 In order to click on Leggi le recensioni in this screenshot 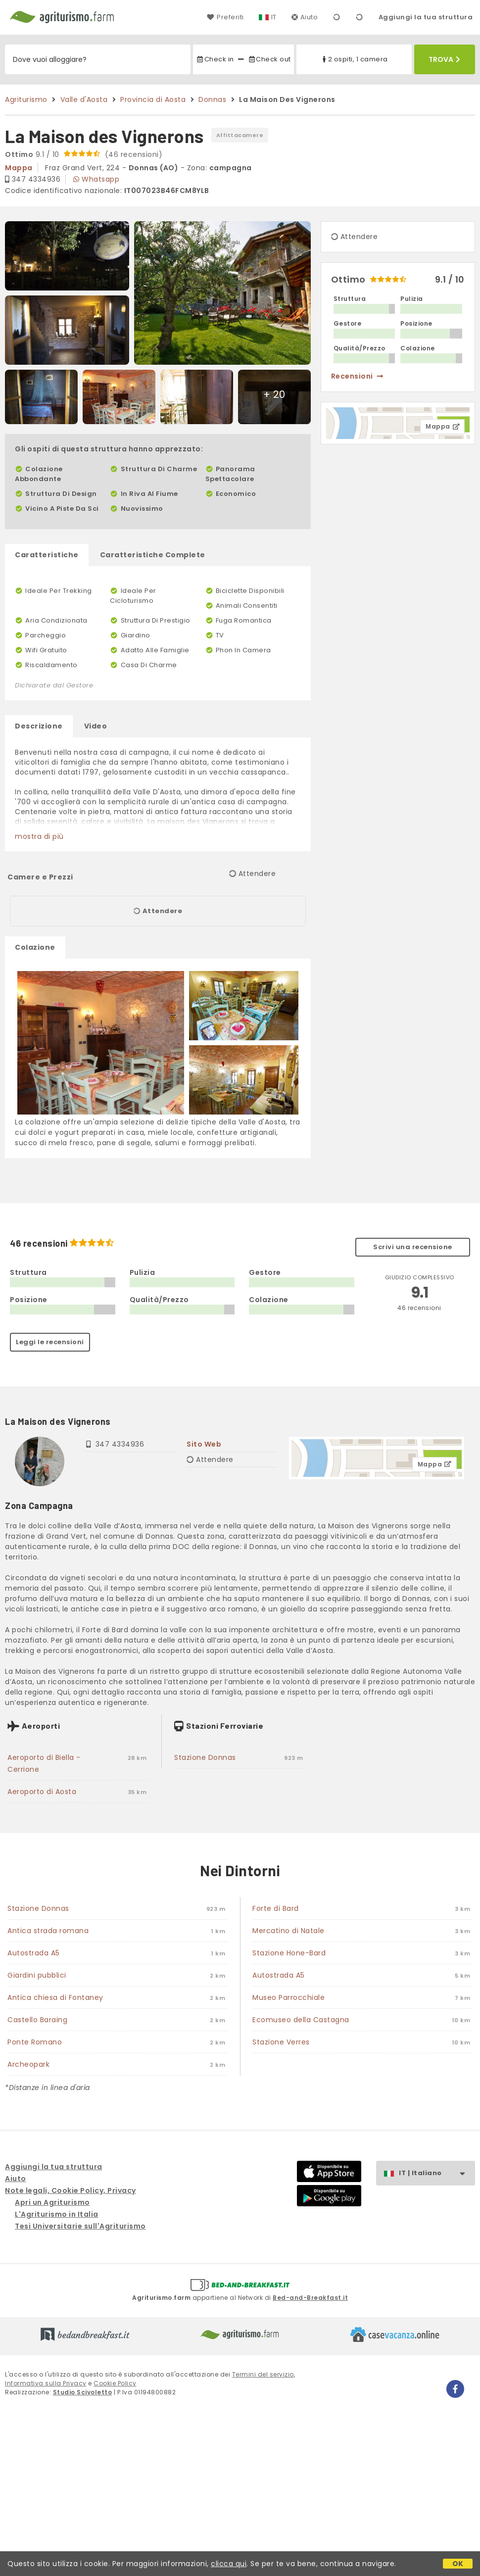, I will do `click(50, 1342)`.